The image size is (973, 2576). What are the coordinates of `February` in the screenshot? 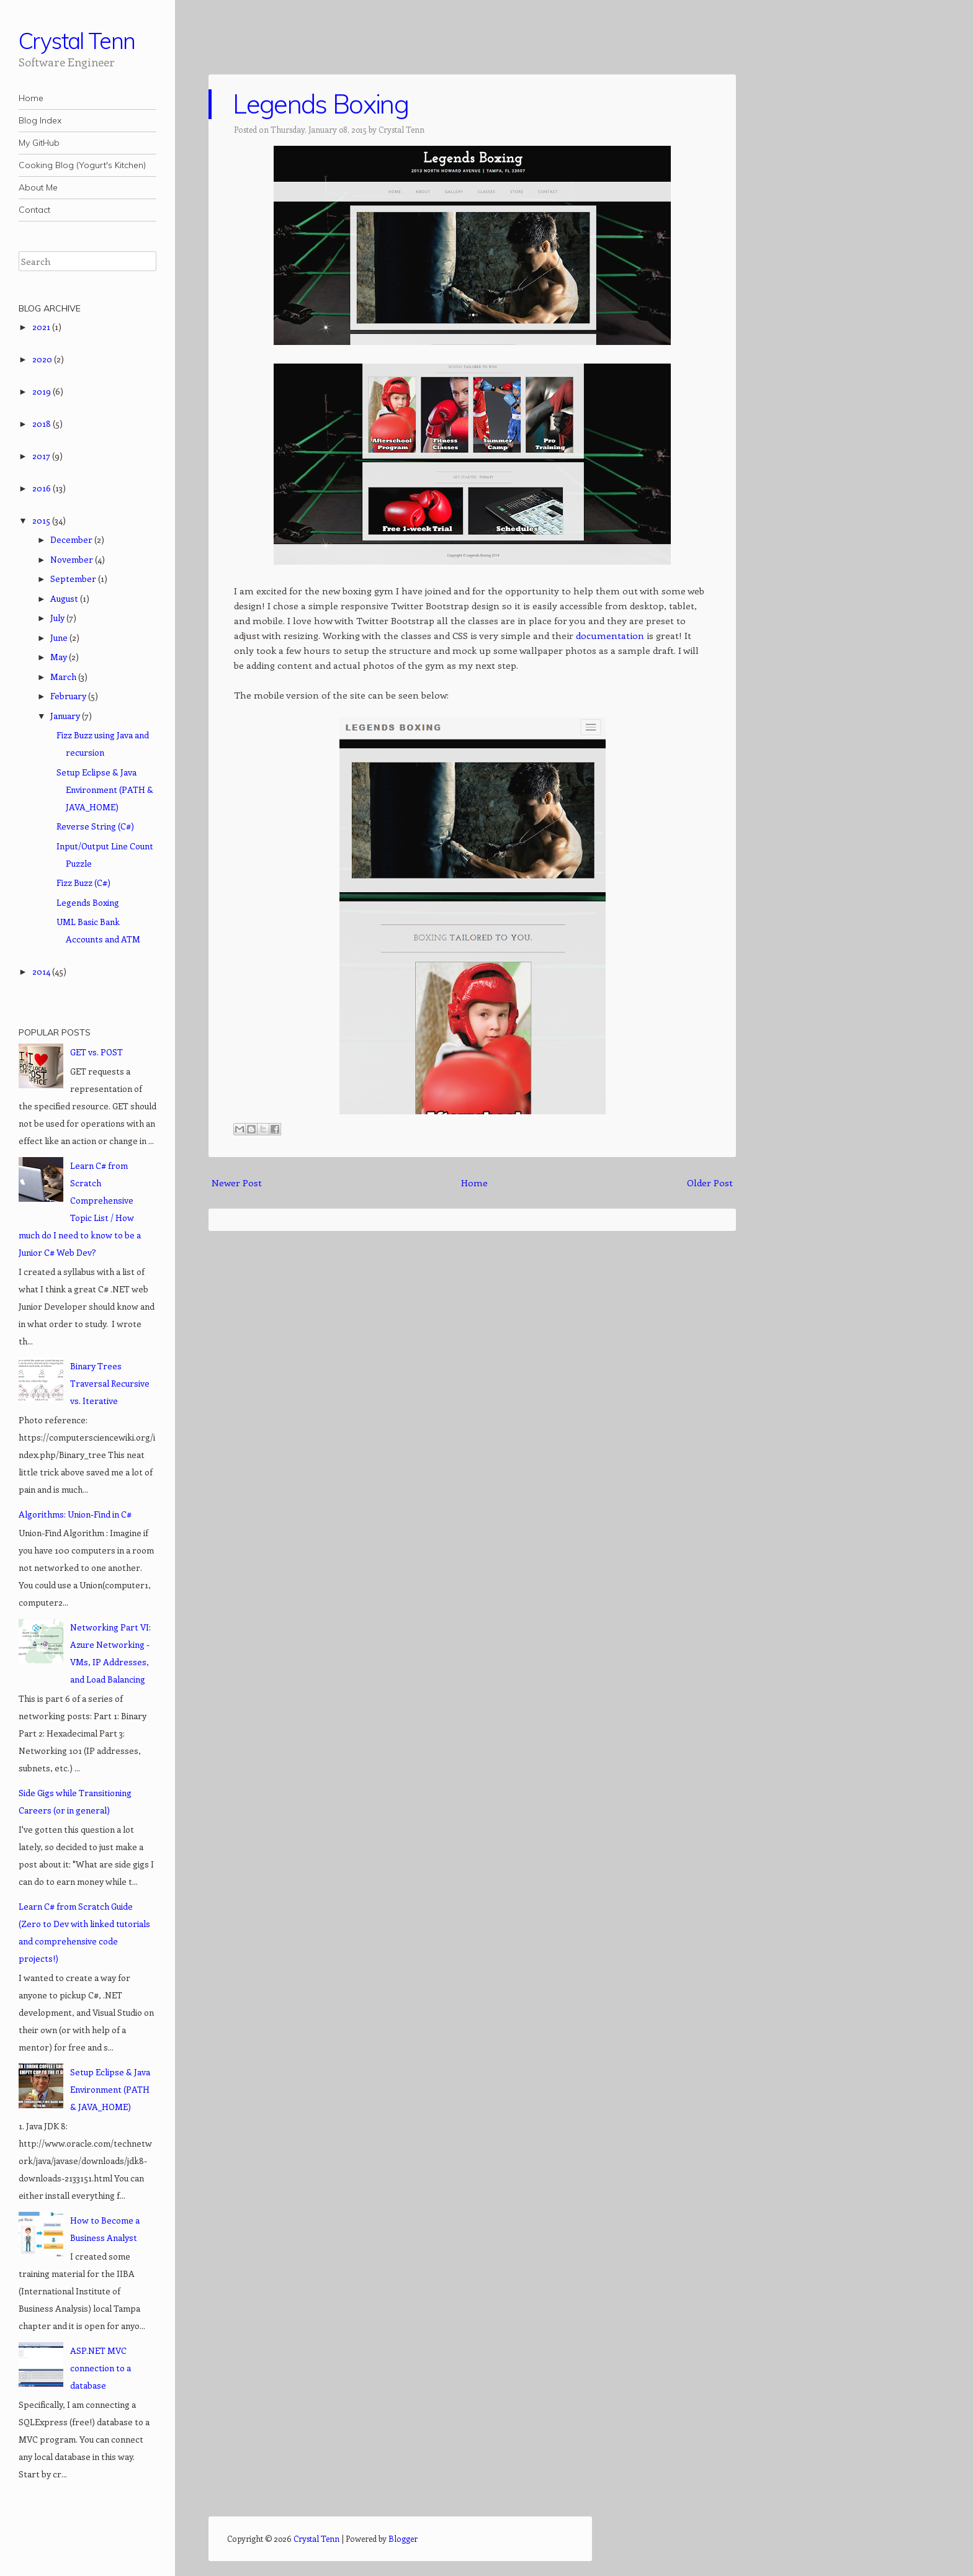 It's located at (69, 696).